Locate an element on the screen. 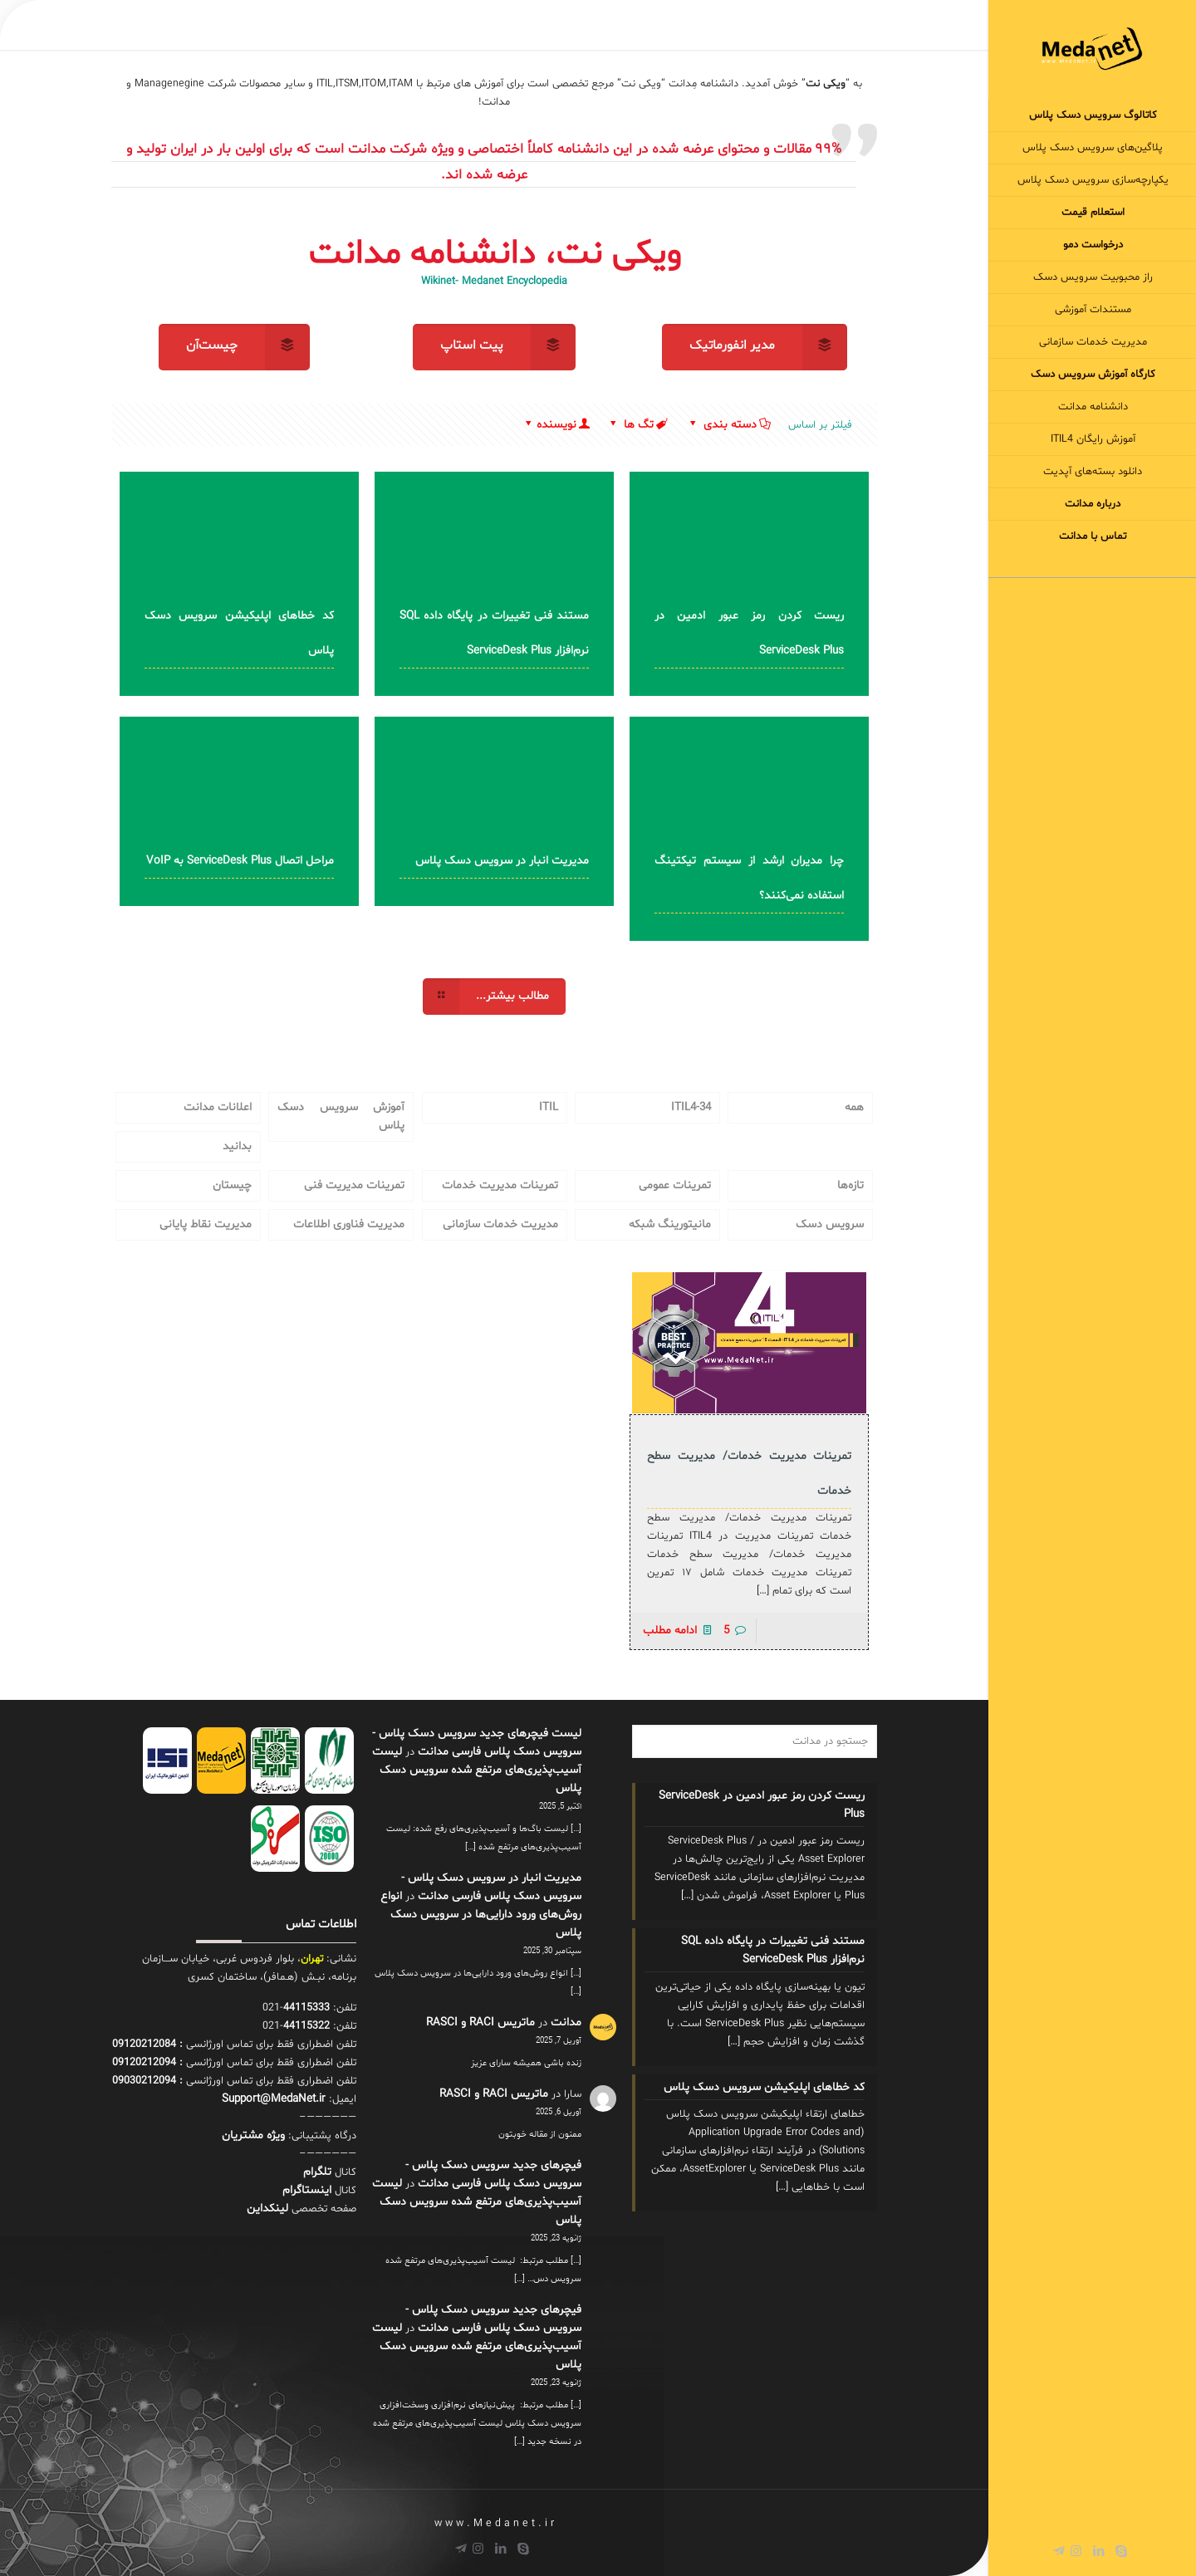 The image size is (1196, 2576). تمرینات مدیریت فنی is located at coordinates (354, 1185).